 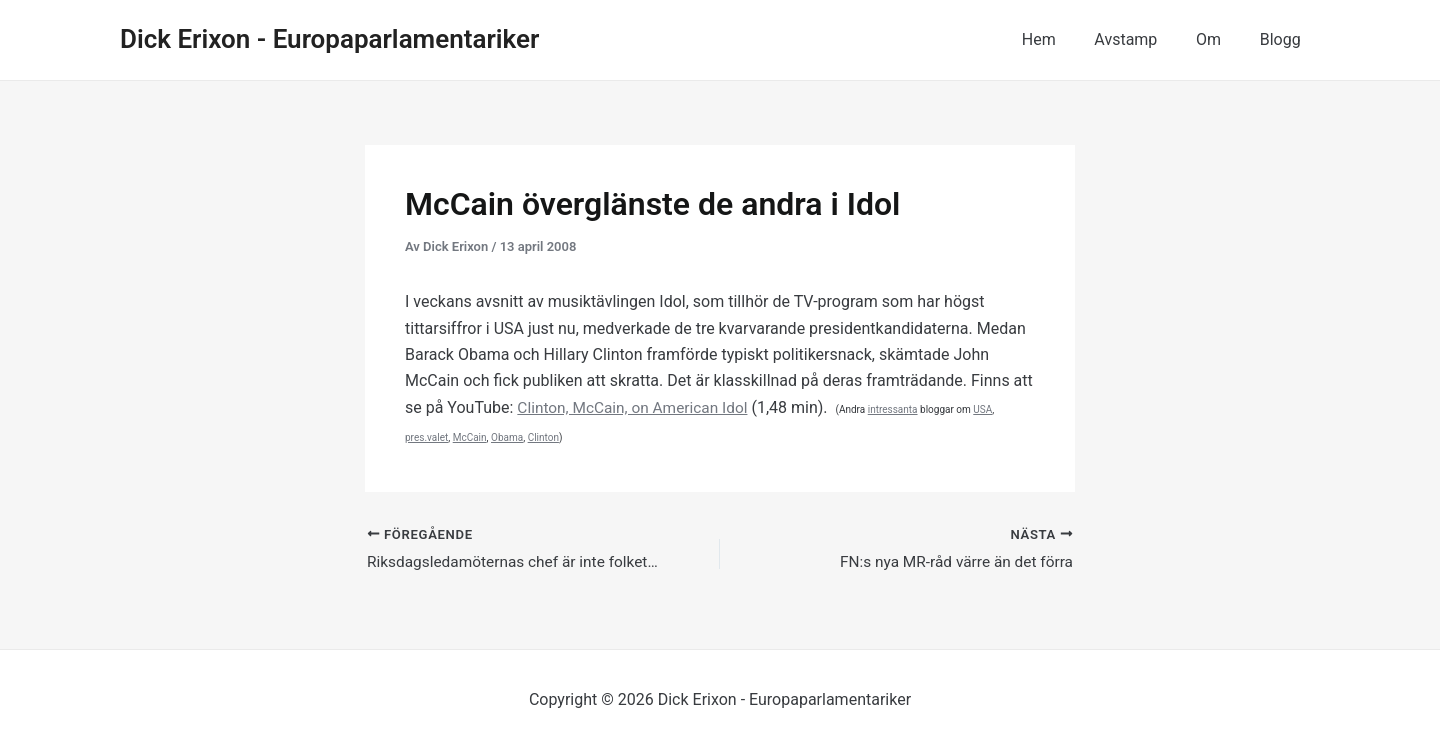 I want to click on Dick Erixon - Europaparlamentariker, so click(x=329, y=39).